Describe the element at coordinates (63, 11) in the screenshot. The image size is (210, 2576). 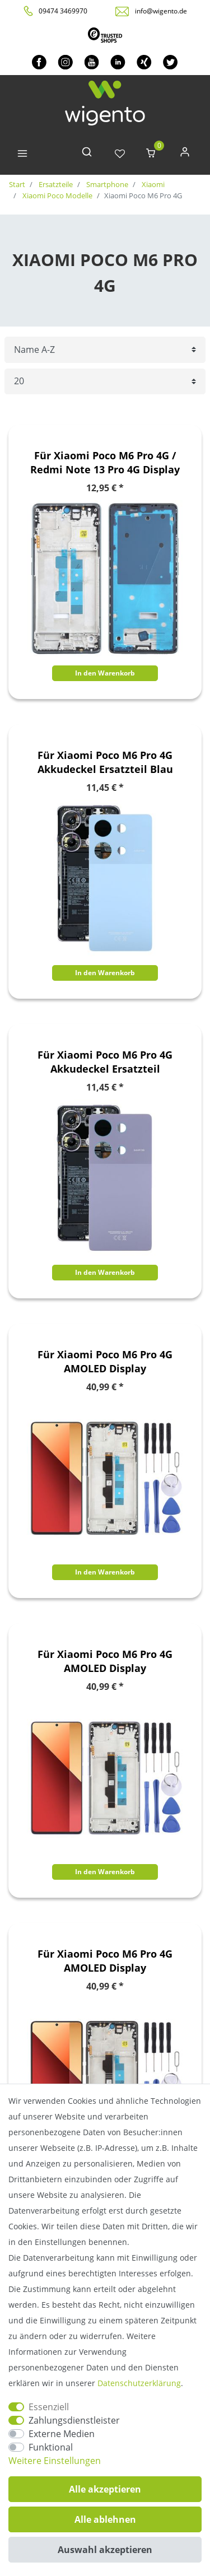
I see `09474 3469970` at that location.